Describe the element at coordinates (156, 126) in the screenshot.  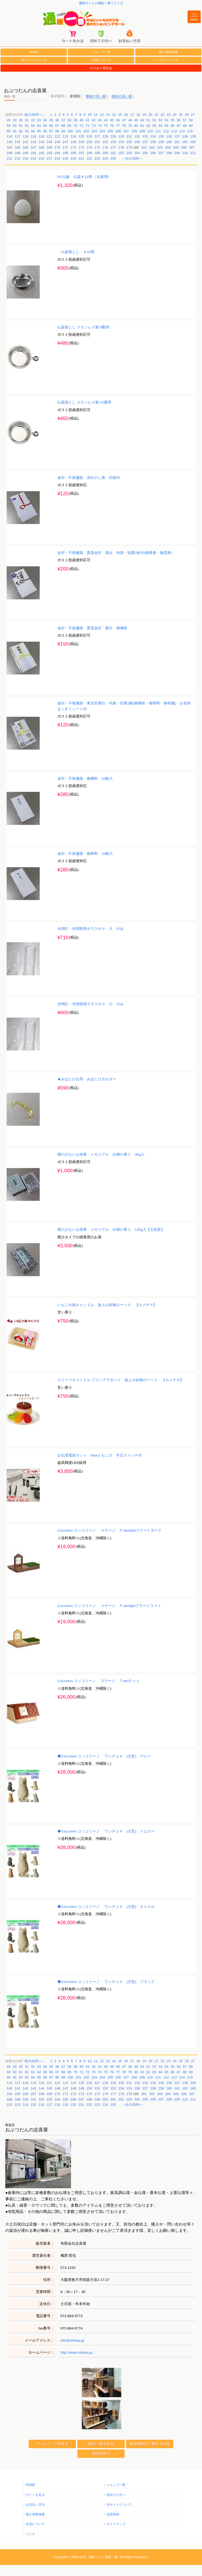
I see `21` at that location.